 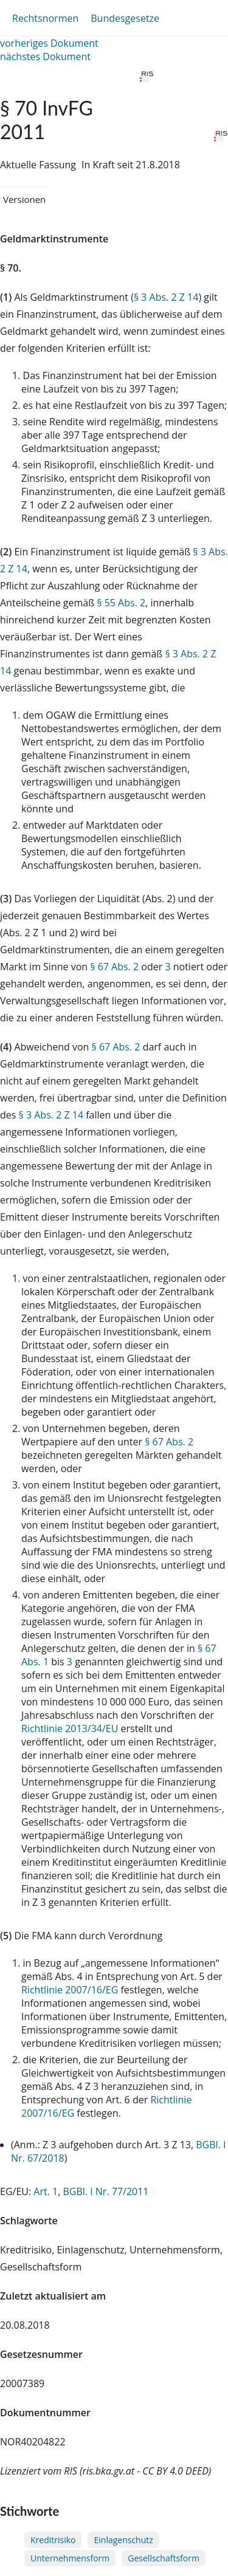 I want to click on Richtlinie 2007/16/EG, so click(x=70, y=1989).